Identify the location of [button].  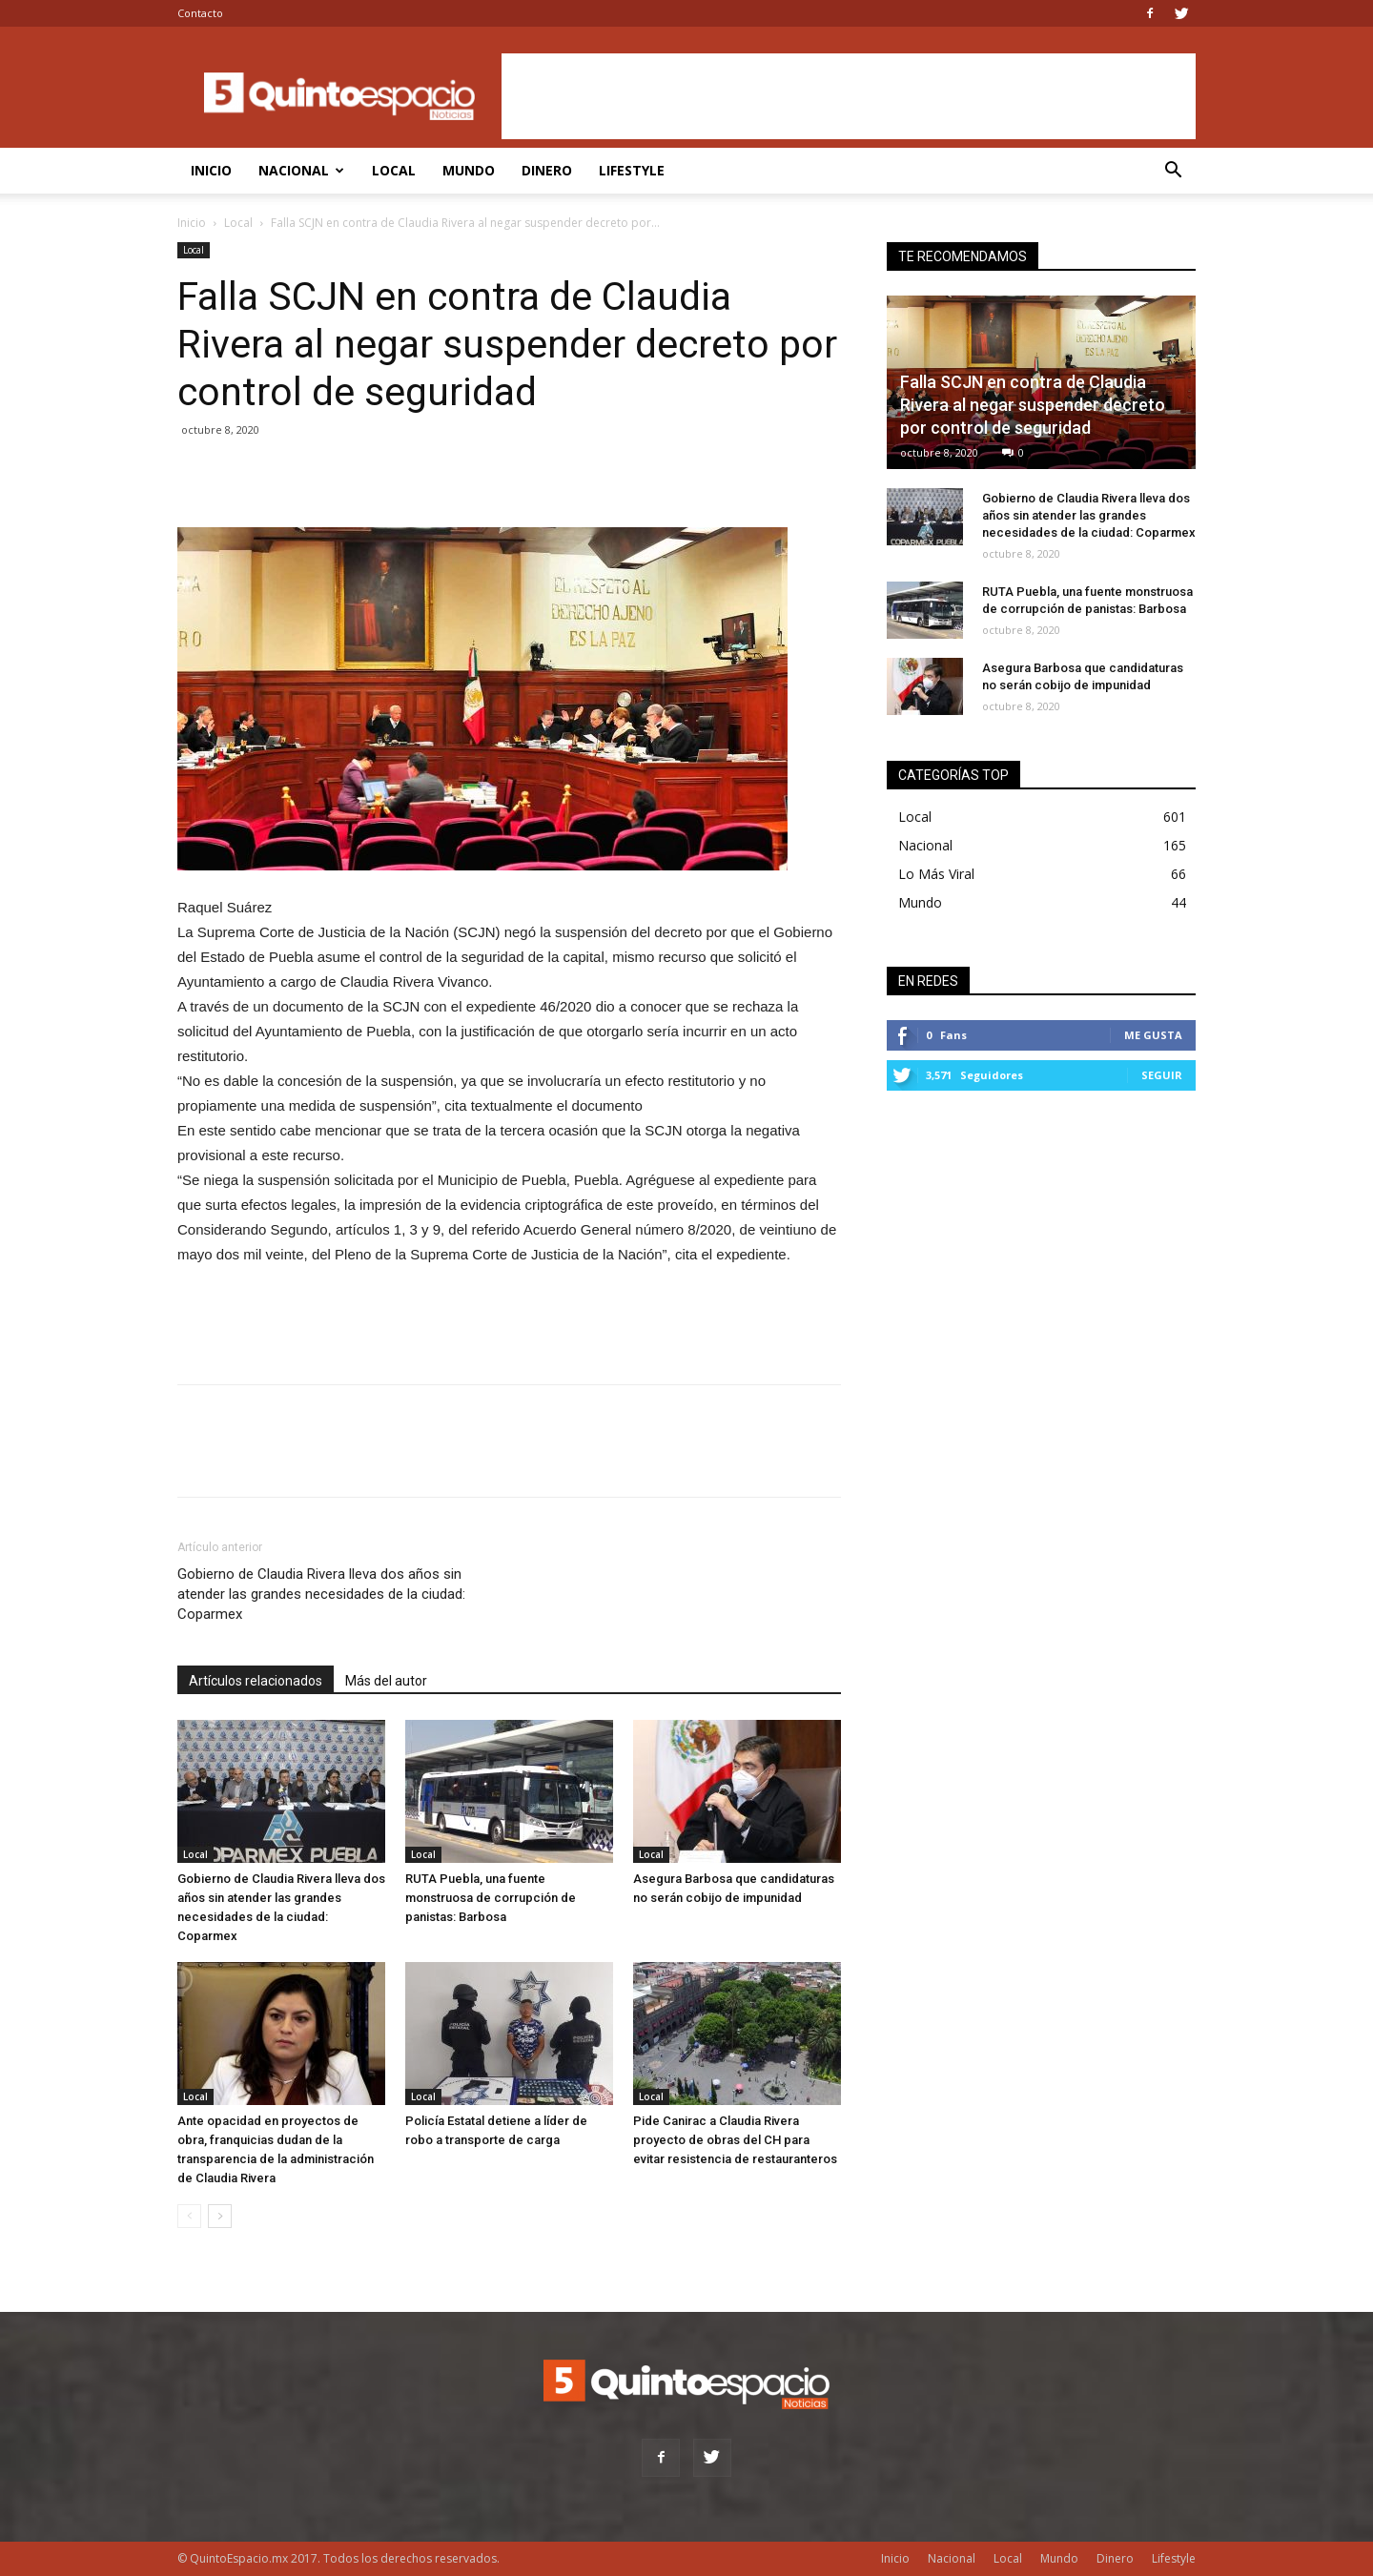
(1173, 172).